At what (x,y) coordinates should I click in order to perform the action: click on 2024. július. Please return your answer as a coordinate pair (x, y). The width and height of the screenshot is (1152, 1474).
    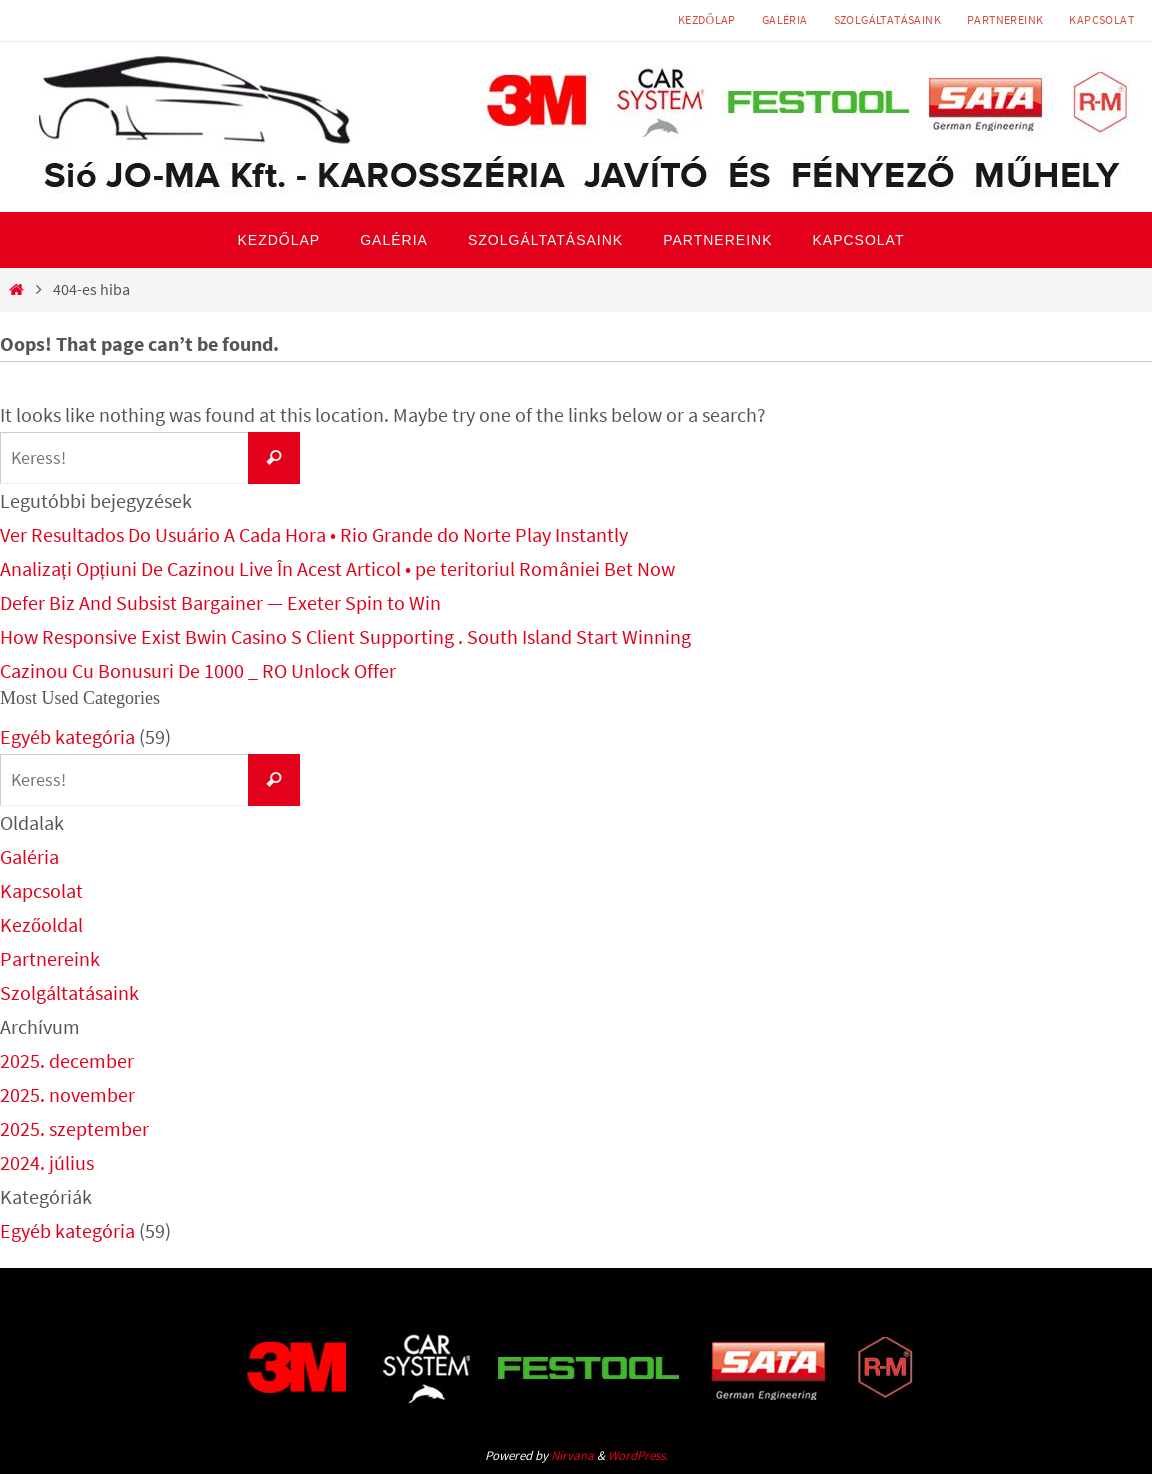
    Looking at the image, I should click on (47, 1162).